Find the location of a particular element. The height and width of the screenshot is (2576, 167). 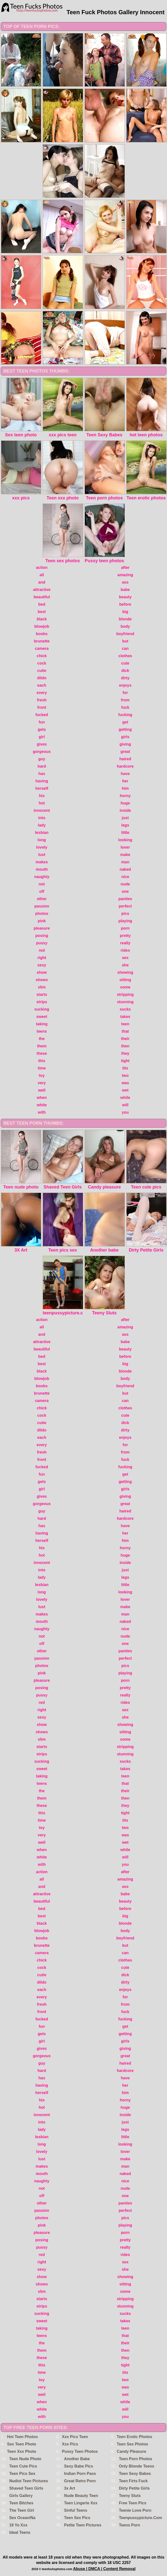

slim is located at coordinates (42, 987).